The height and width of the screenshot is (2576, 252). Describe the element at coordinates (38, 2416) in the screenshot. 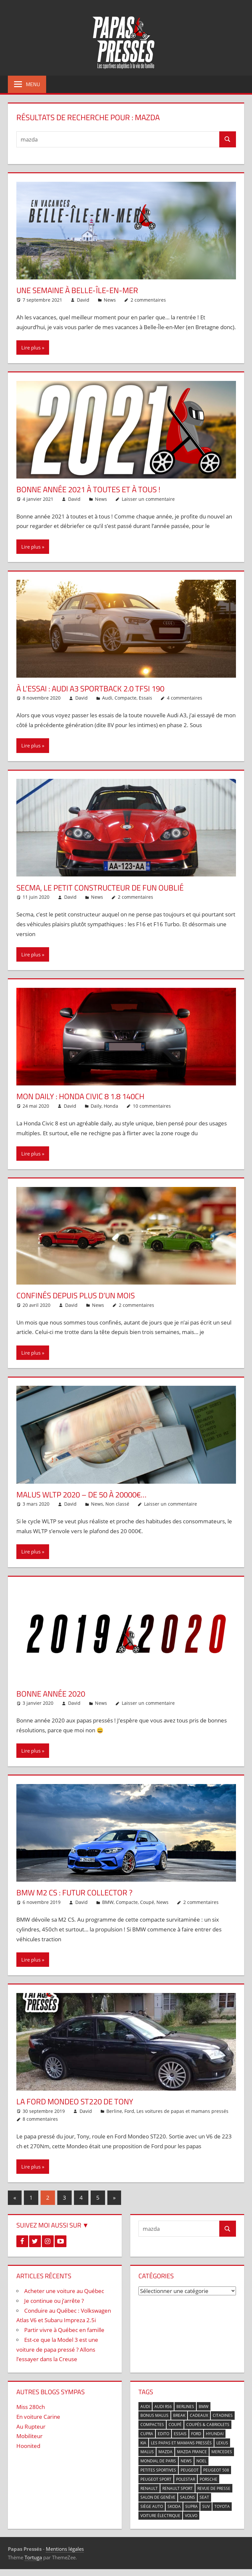

I see `En voiture Carine` at that location.